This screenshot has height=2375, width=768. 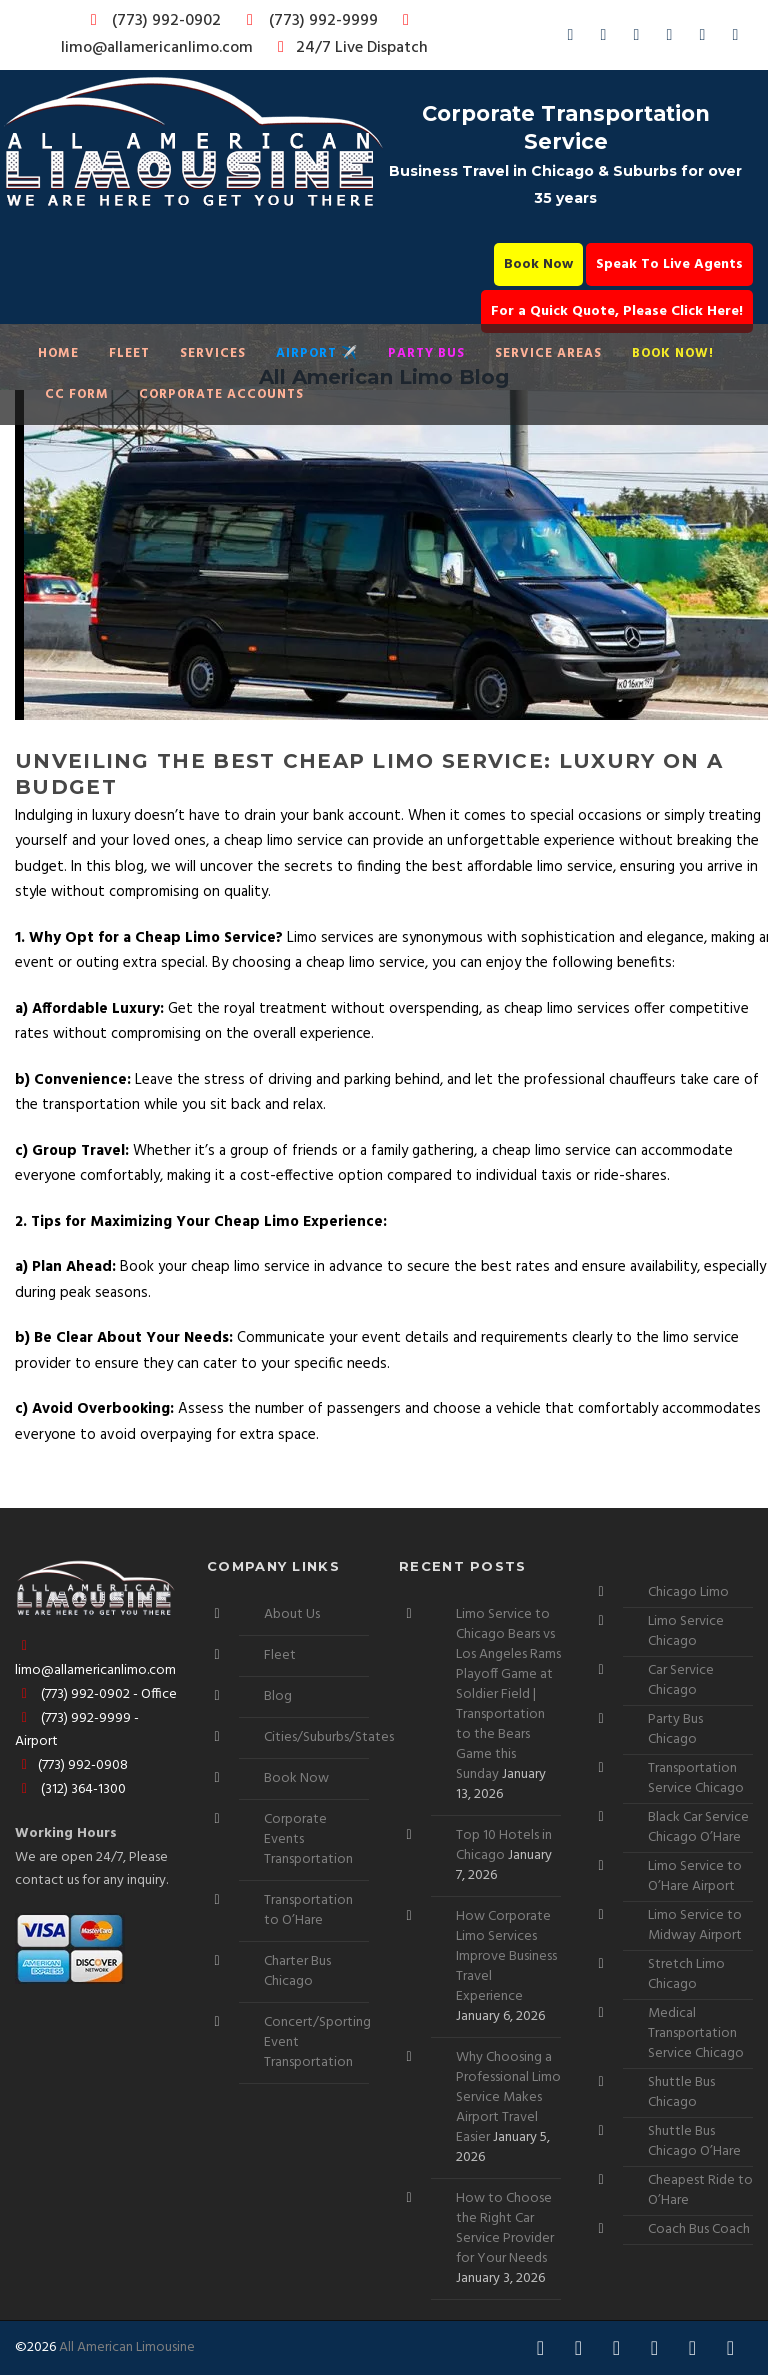 What do you see at coordinates (696, 2033) in the screenshot?
I see `Medical Transportation Service Chicago` at bounding box center [696, 2033].